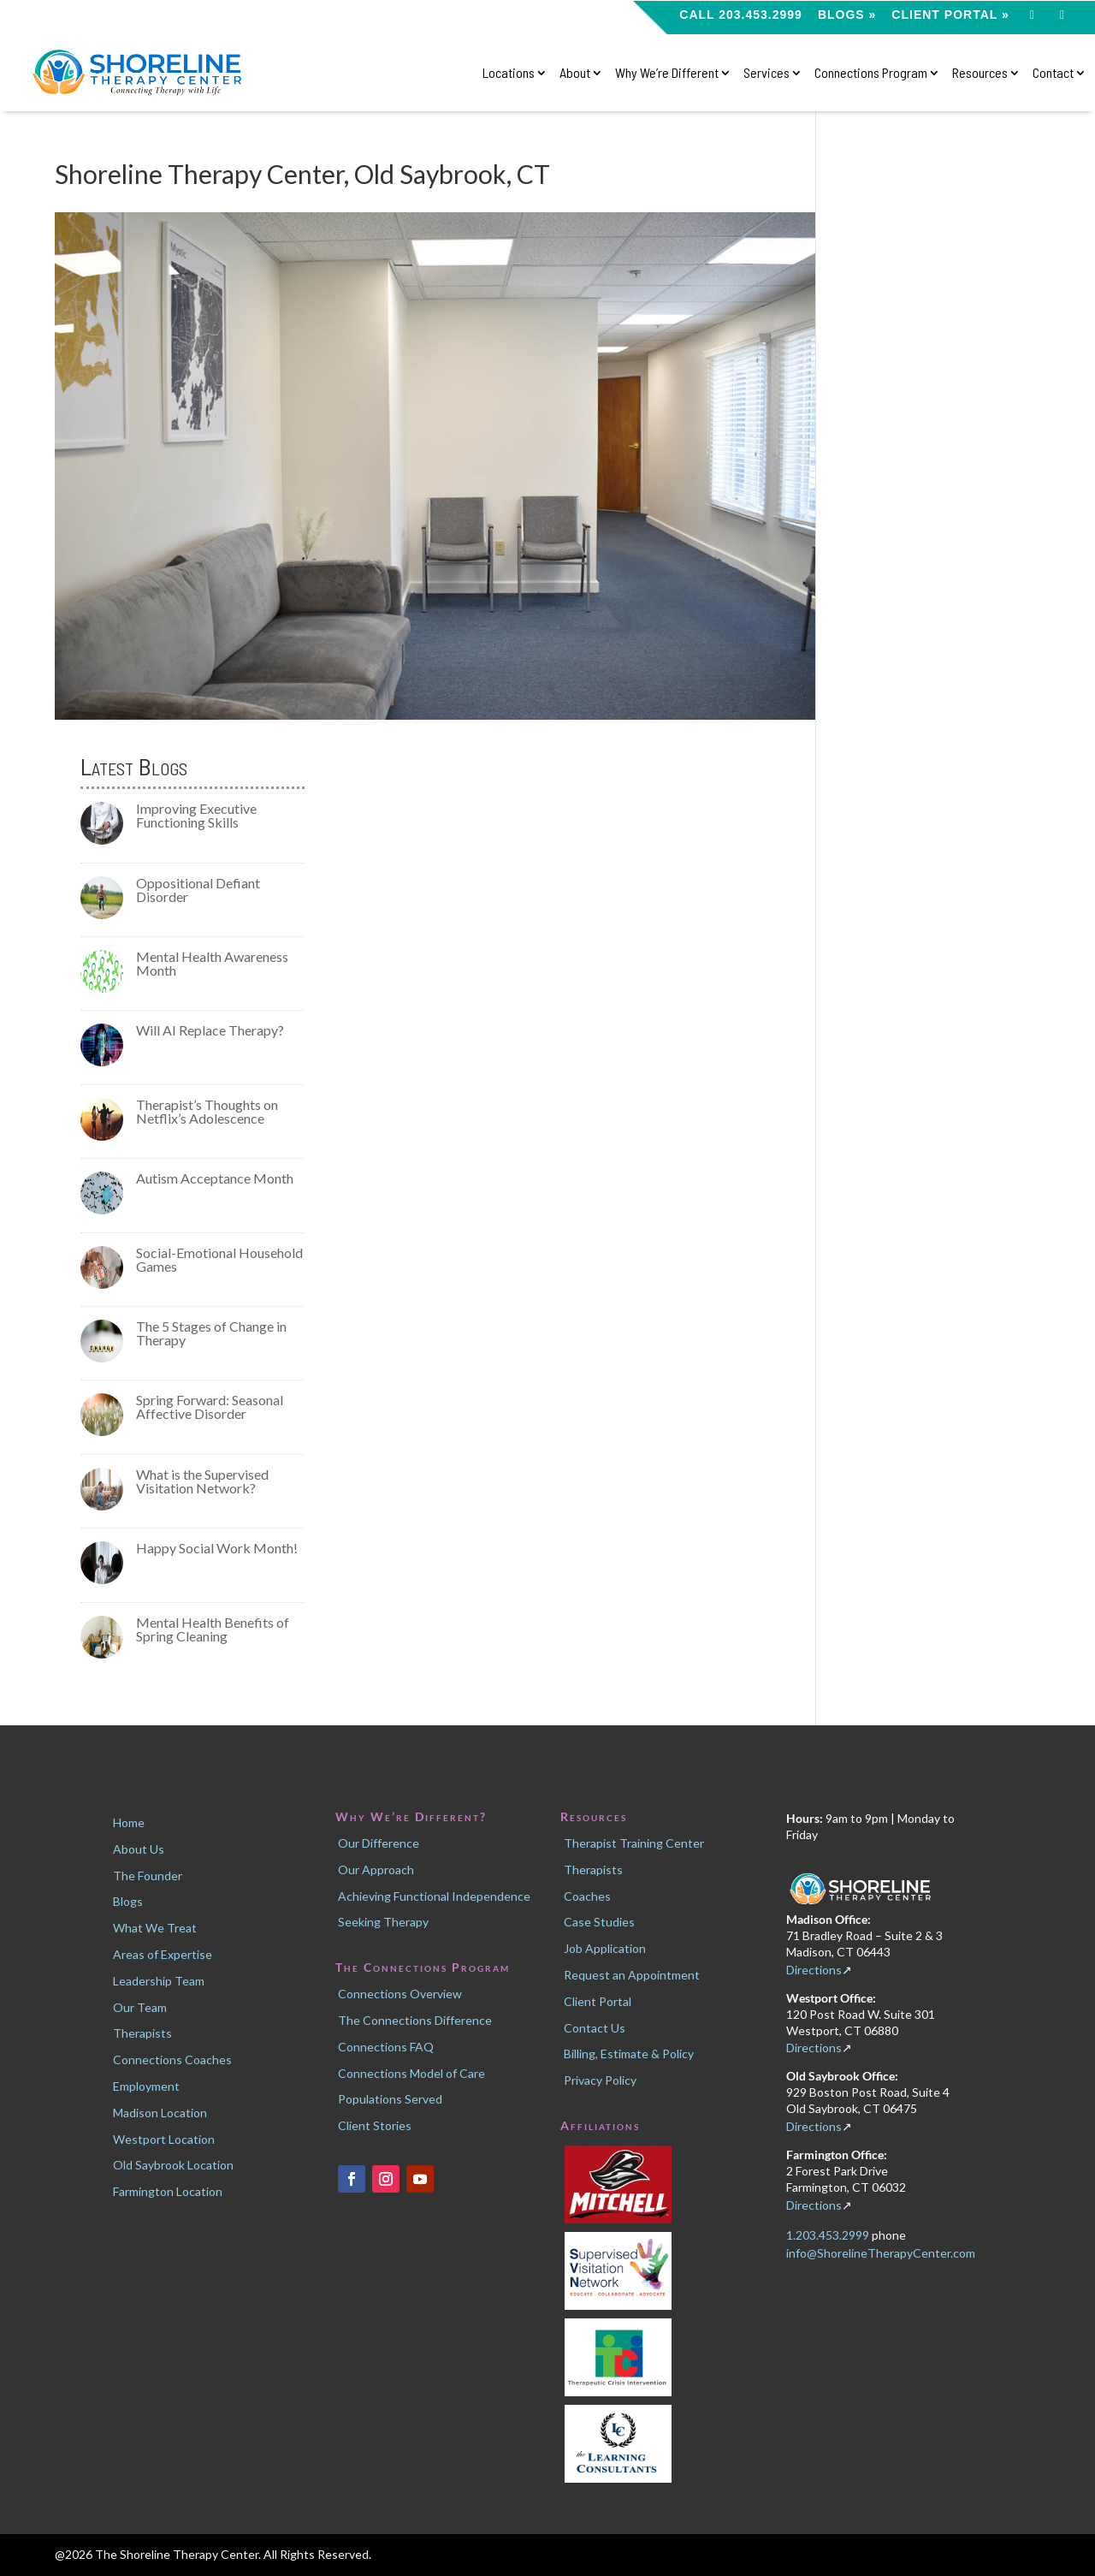 The height and width of the screenshot is (2576, 1095). What do you see at coordinates (146, 2086) in the screenshot?
I see `Employment` at bounding box center [146, 2086].